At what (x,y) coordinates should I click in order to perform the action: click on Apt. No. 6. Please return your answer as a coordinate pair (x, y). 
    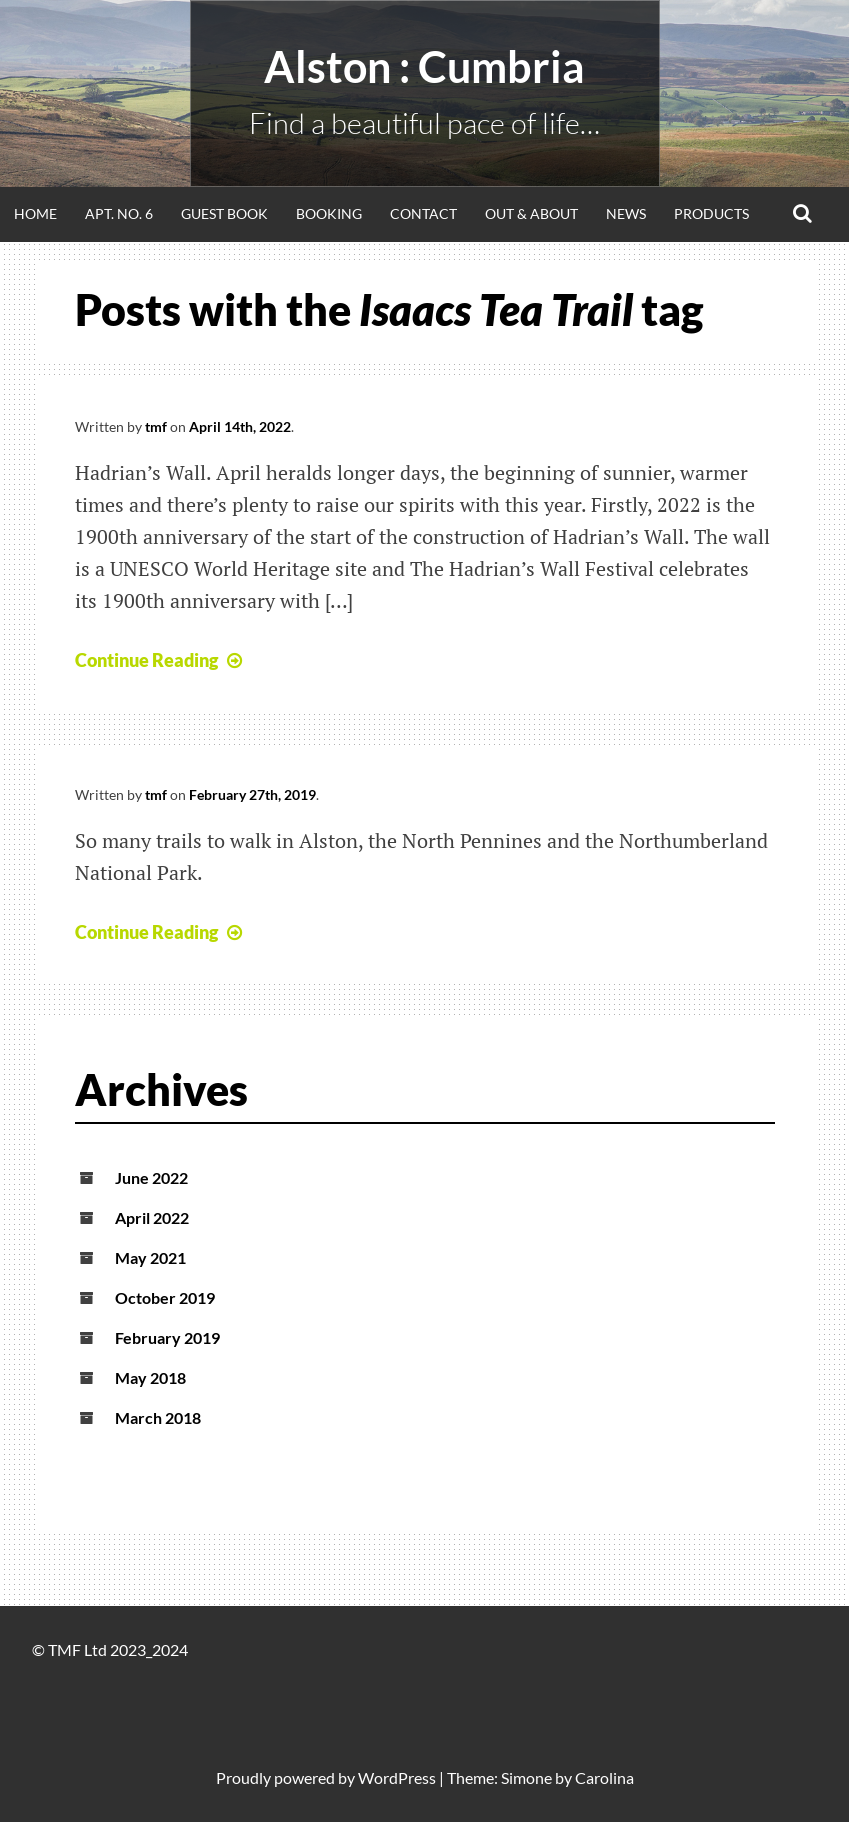
    Looking at the image, I should click on (119, 213).